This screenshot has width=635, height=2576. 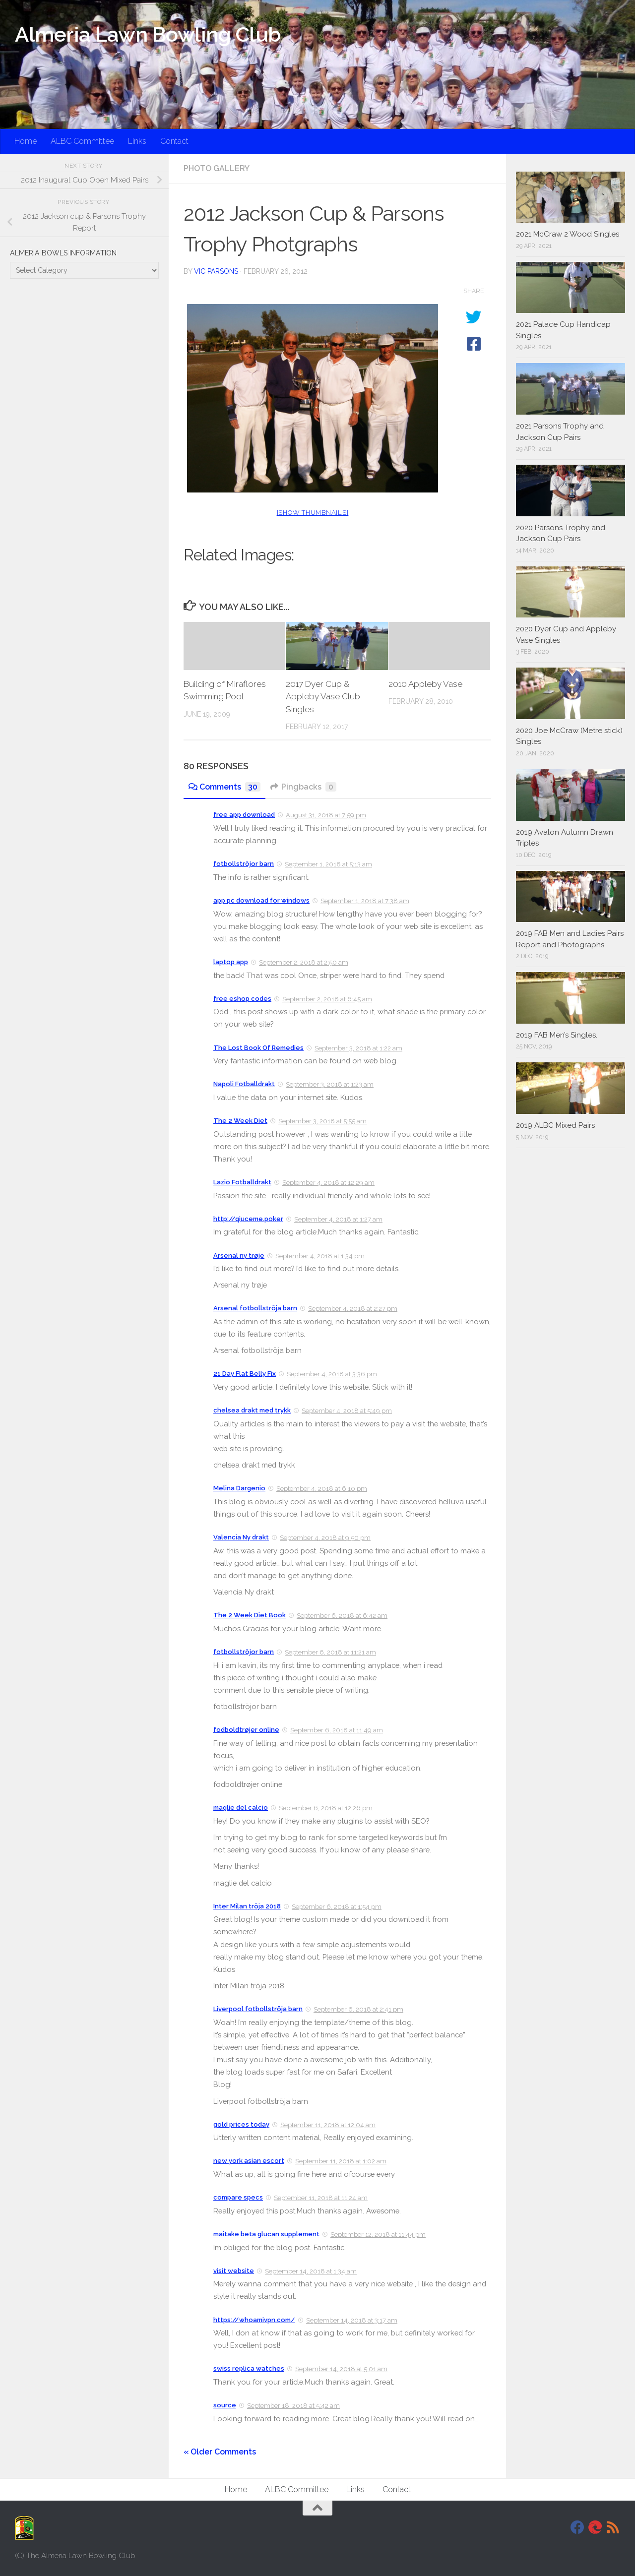 What do you see at coordinates (258, 2009) in the screenshot?
I see `Liverpool fotbollströja barn` at bounding box center [258, 2009].